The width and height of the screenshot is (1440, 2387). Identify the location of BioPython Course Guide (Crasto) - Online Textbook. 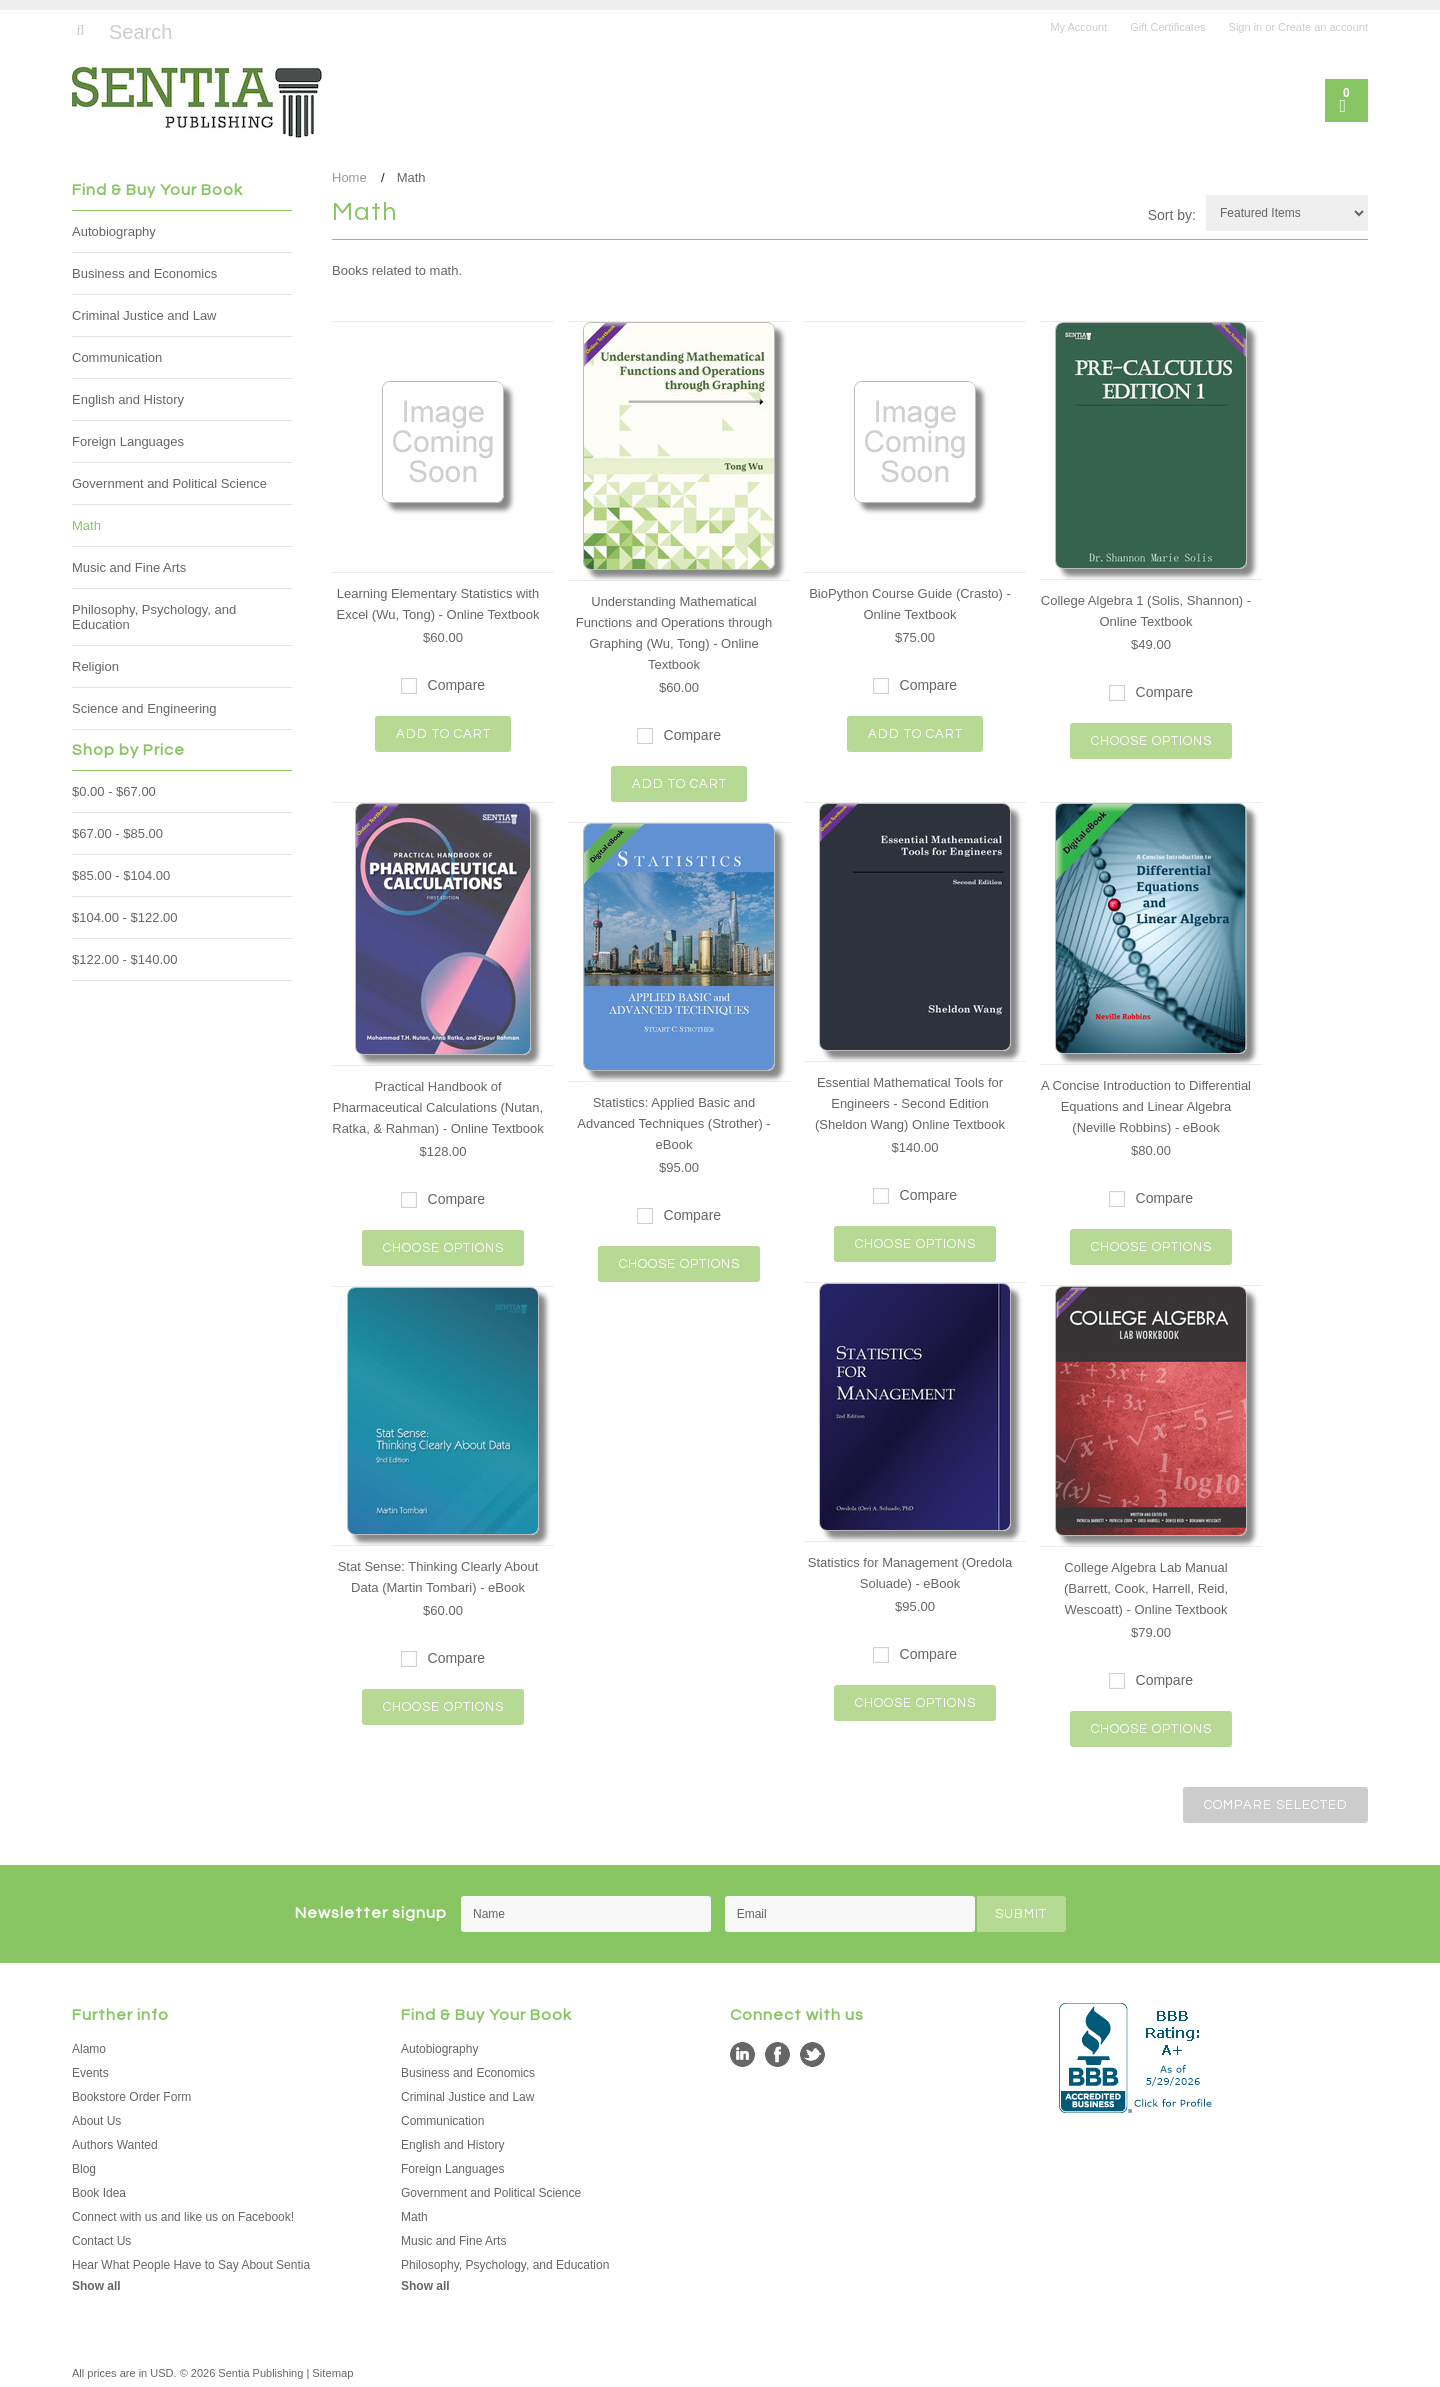
(910, 604).